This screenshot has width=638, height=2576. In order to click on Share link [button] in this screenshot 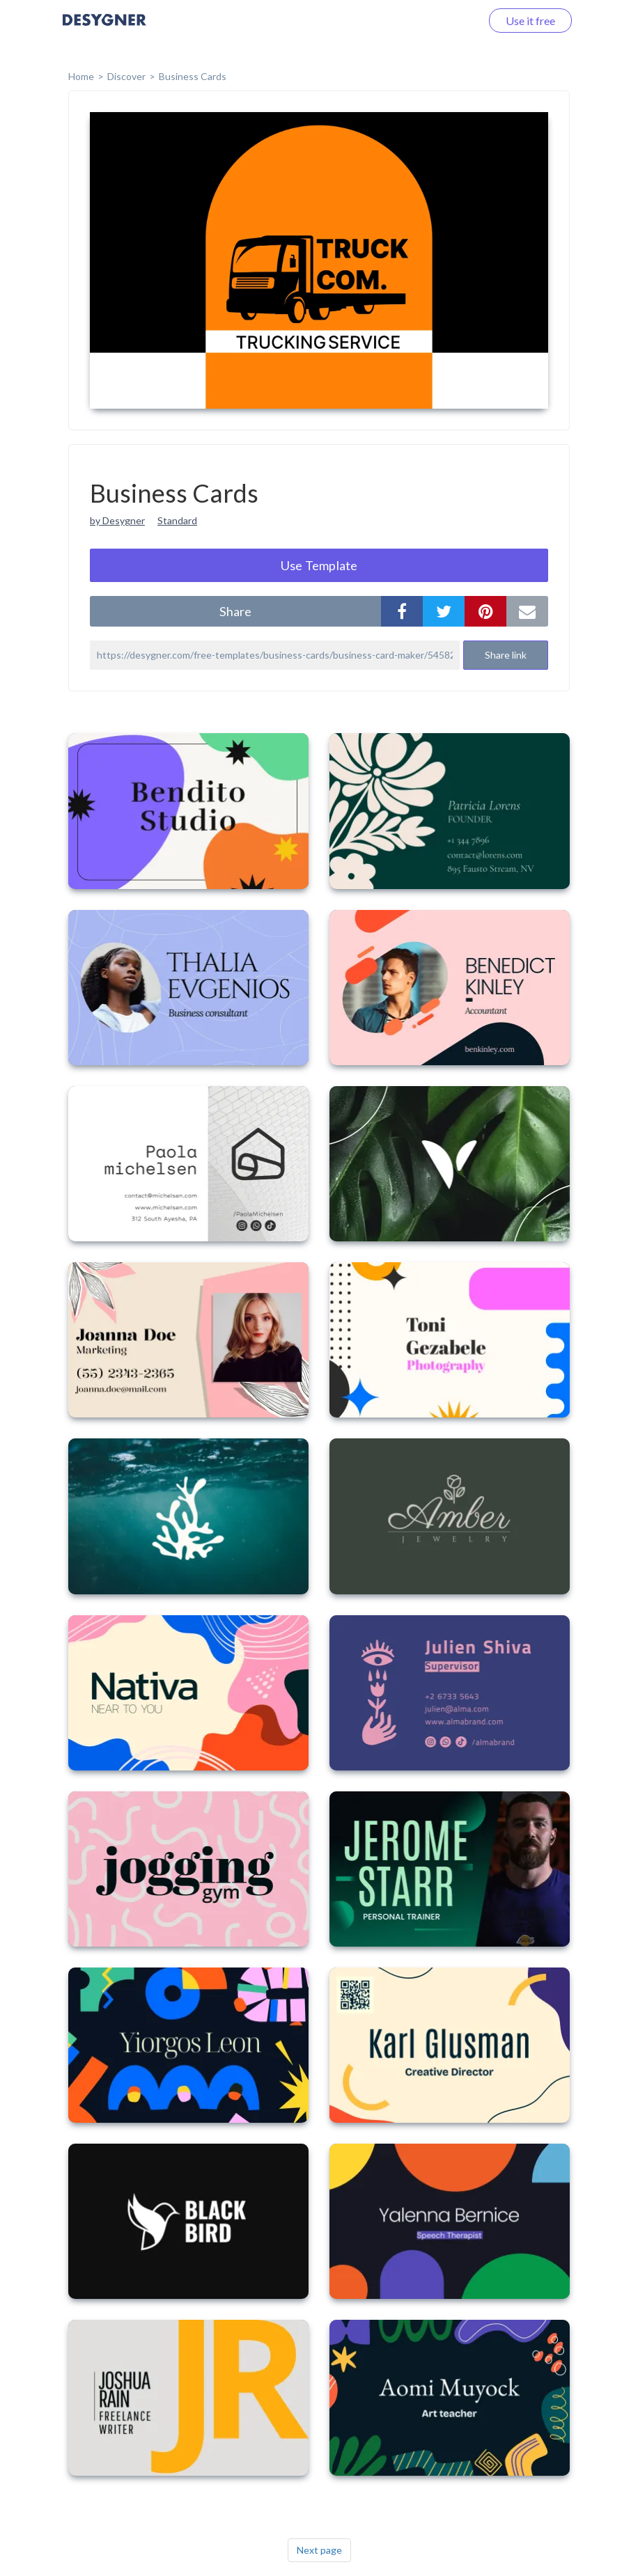, I will do `click(506, 655)`.